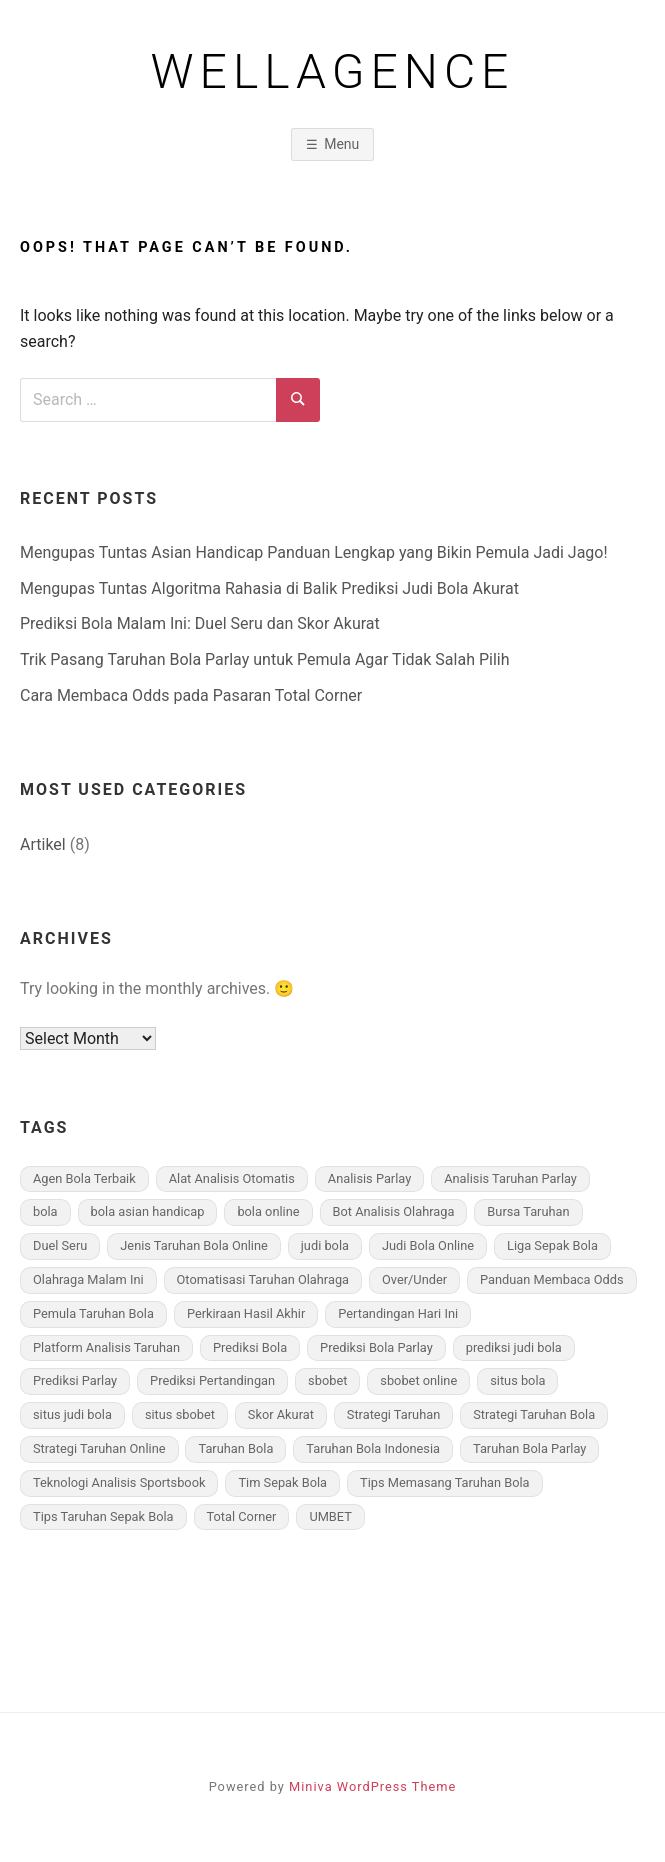 This screenshot has width=665, height=1862. Describe the element at coordinates (232, 1178) in the screenshot. I see `Alat Analisis Otomatis [Alat Analisis Otomatis (1 item)]` at that location.